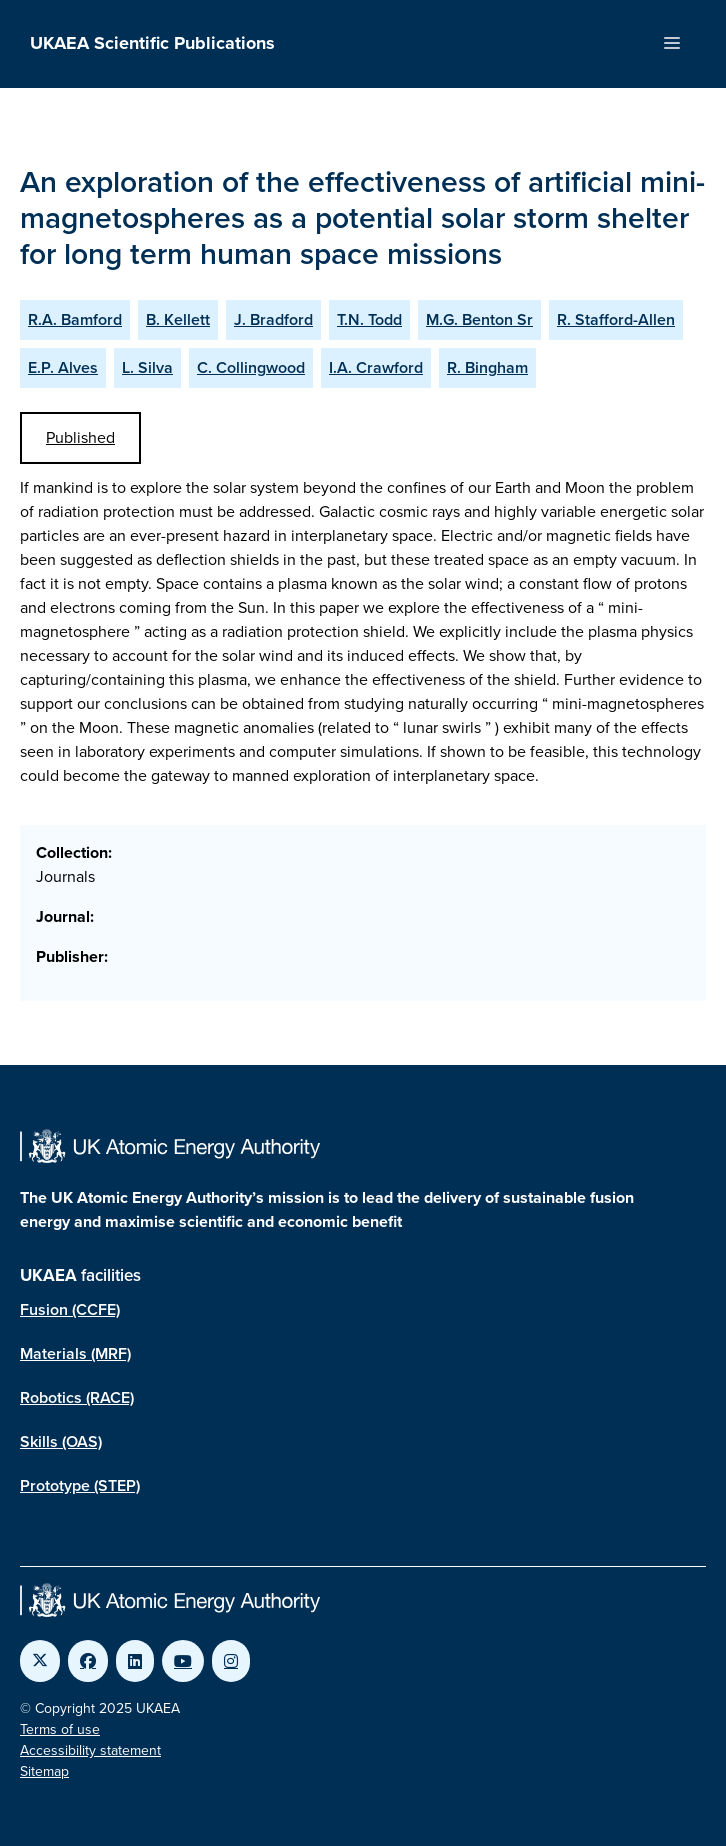 This screenshot has height=1846, width=726. What do you see at coordinates (75, 1353) in the screenshot?
I see `Materials (MRF)` at bounding box center [75, 1353].